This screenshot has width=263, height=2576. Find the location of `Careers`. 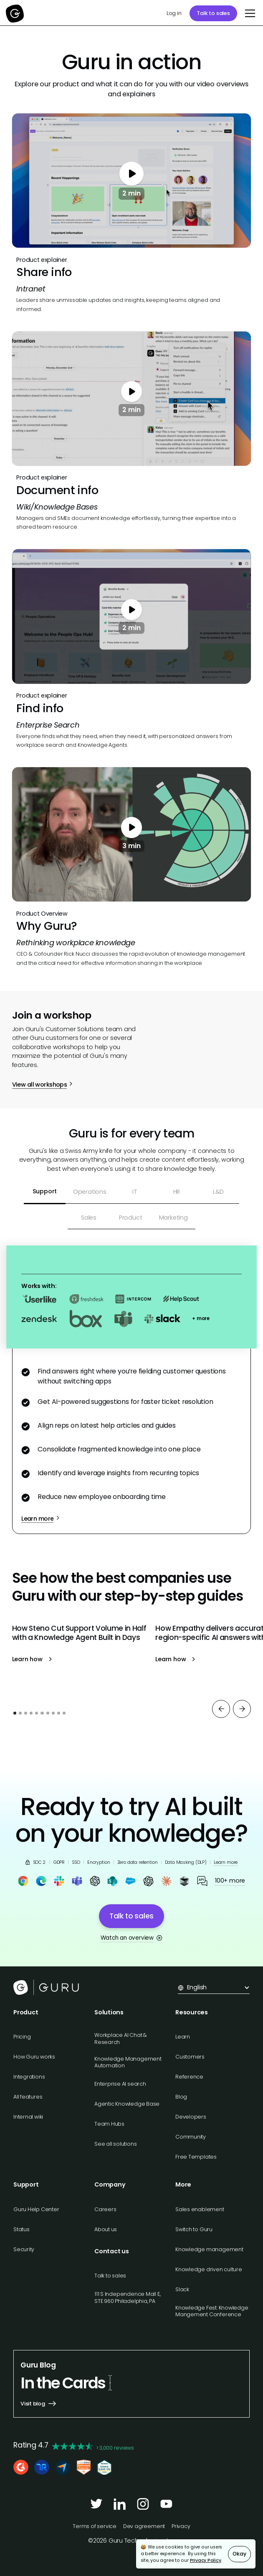

Careers is located at coordinates (105, 2209).